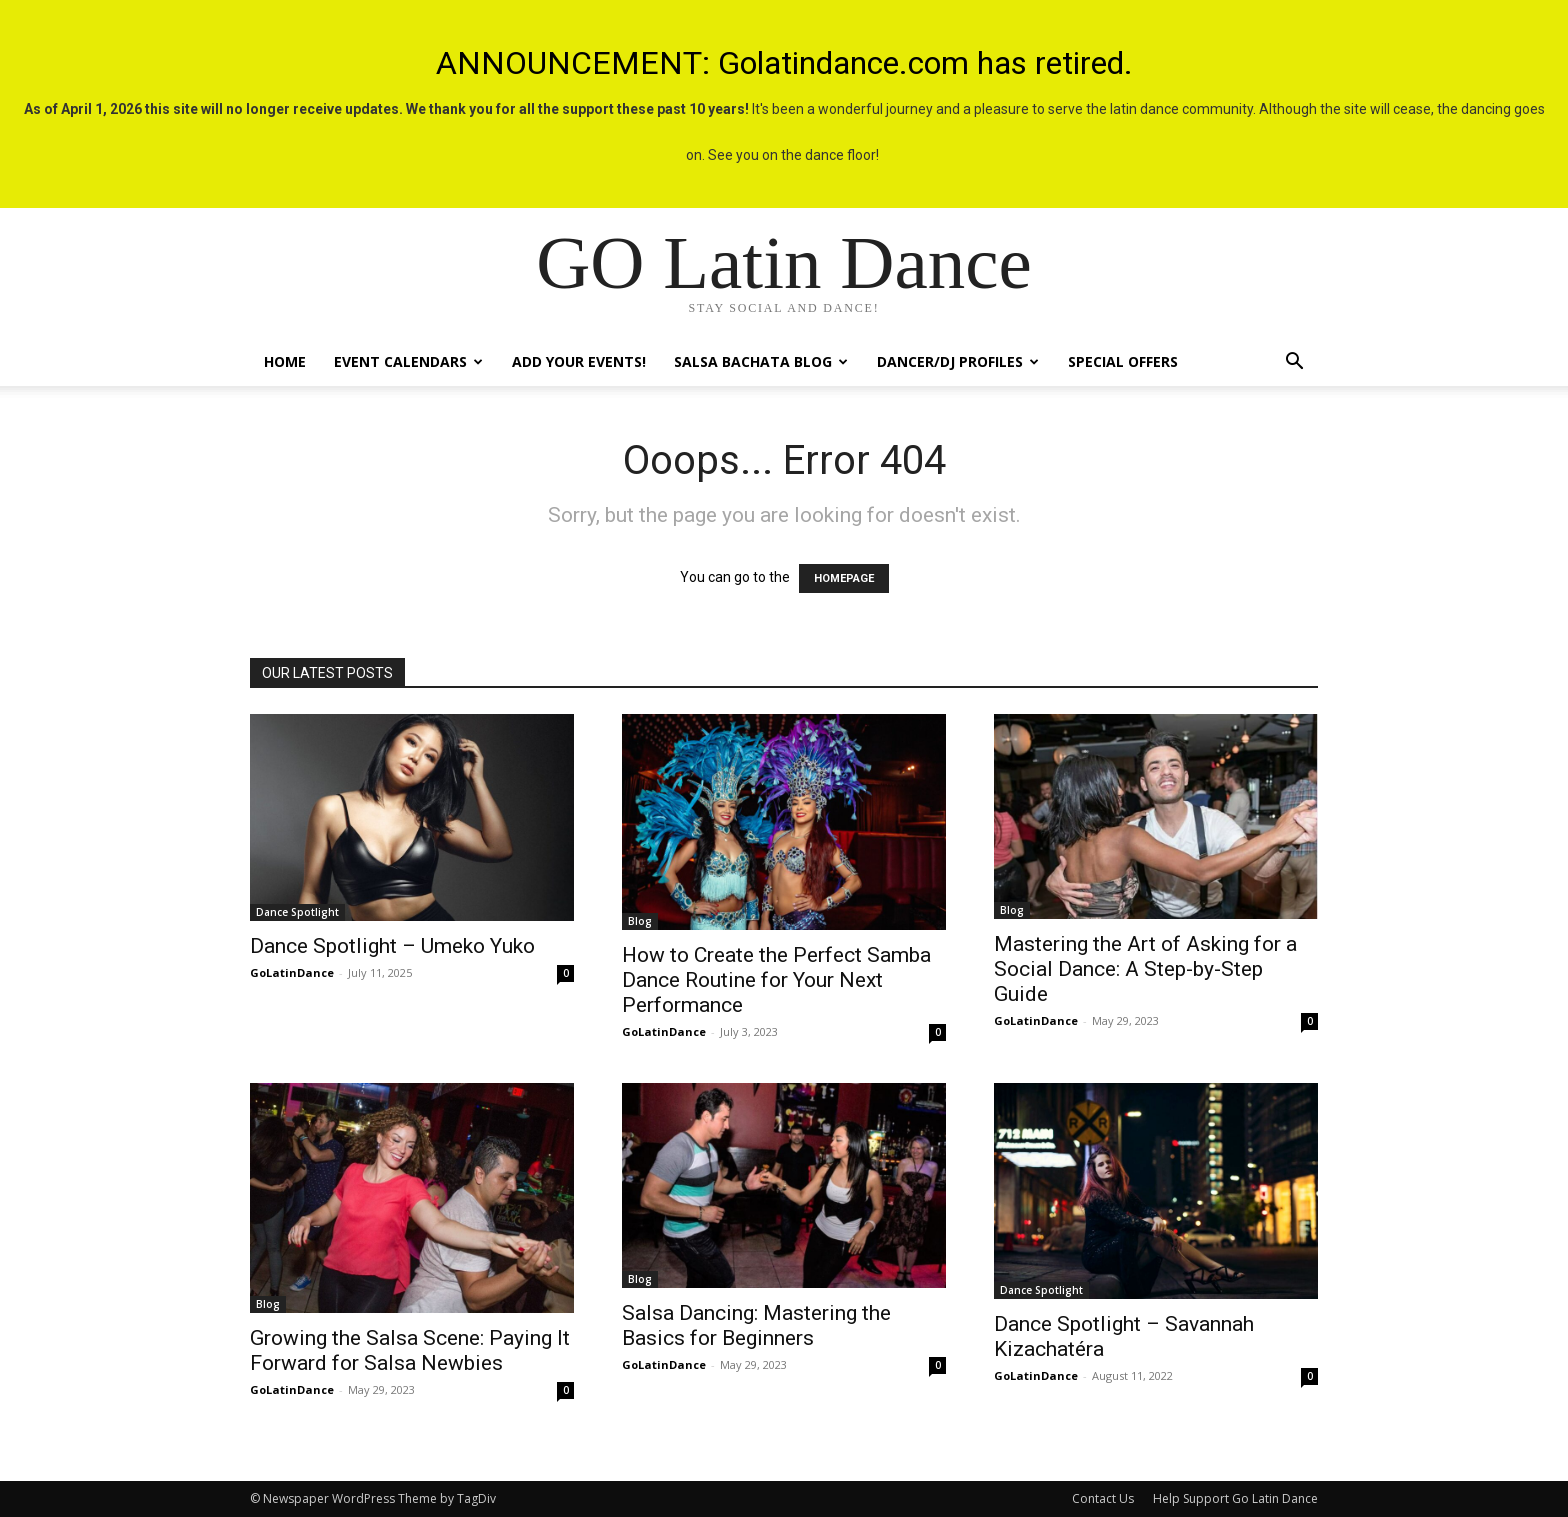 The width and height of the screenshot is (1568, 1517). What do you see at coordinates (410, 1350) in the screenshot?
I see `Growing the Salsa Scene: Paying It Forward for Salsa Newbies` at bounding box center [410, 1350].